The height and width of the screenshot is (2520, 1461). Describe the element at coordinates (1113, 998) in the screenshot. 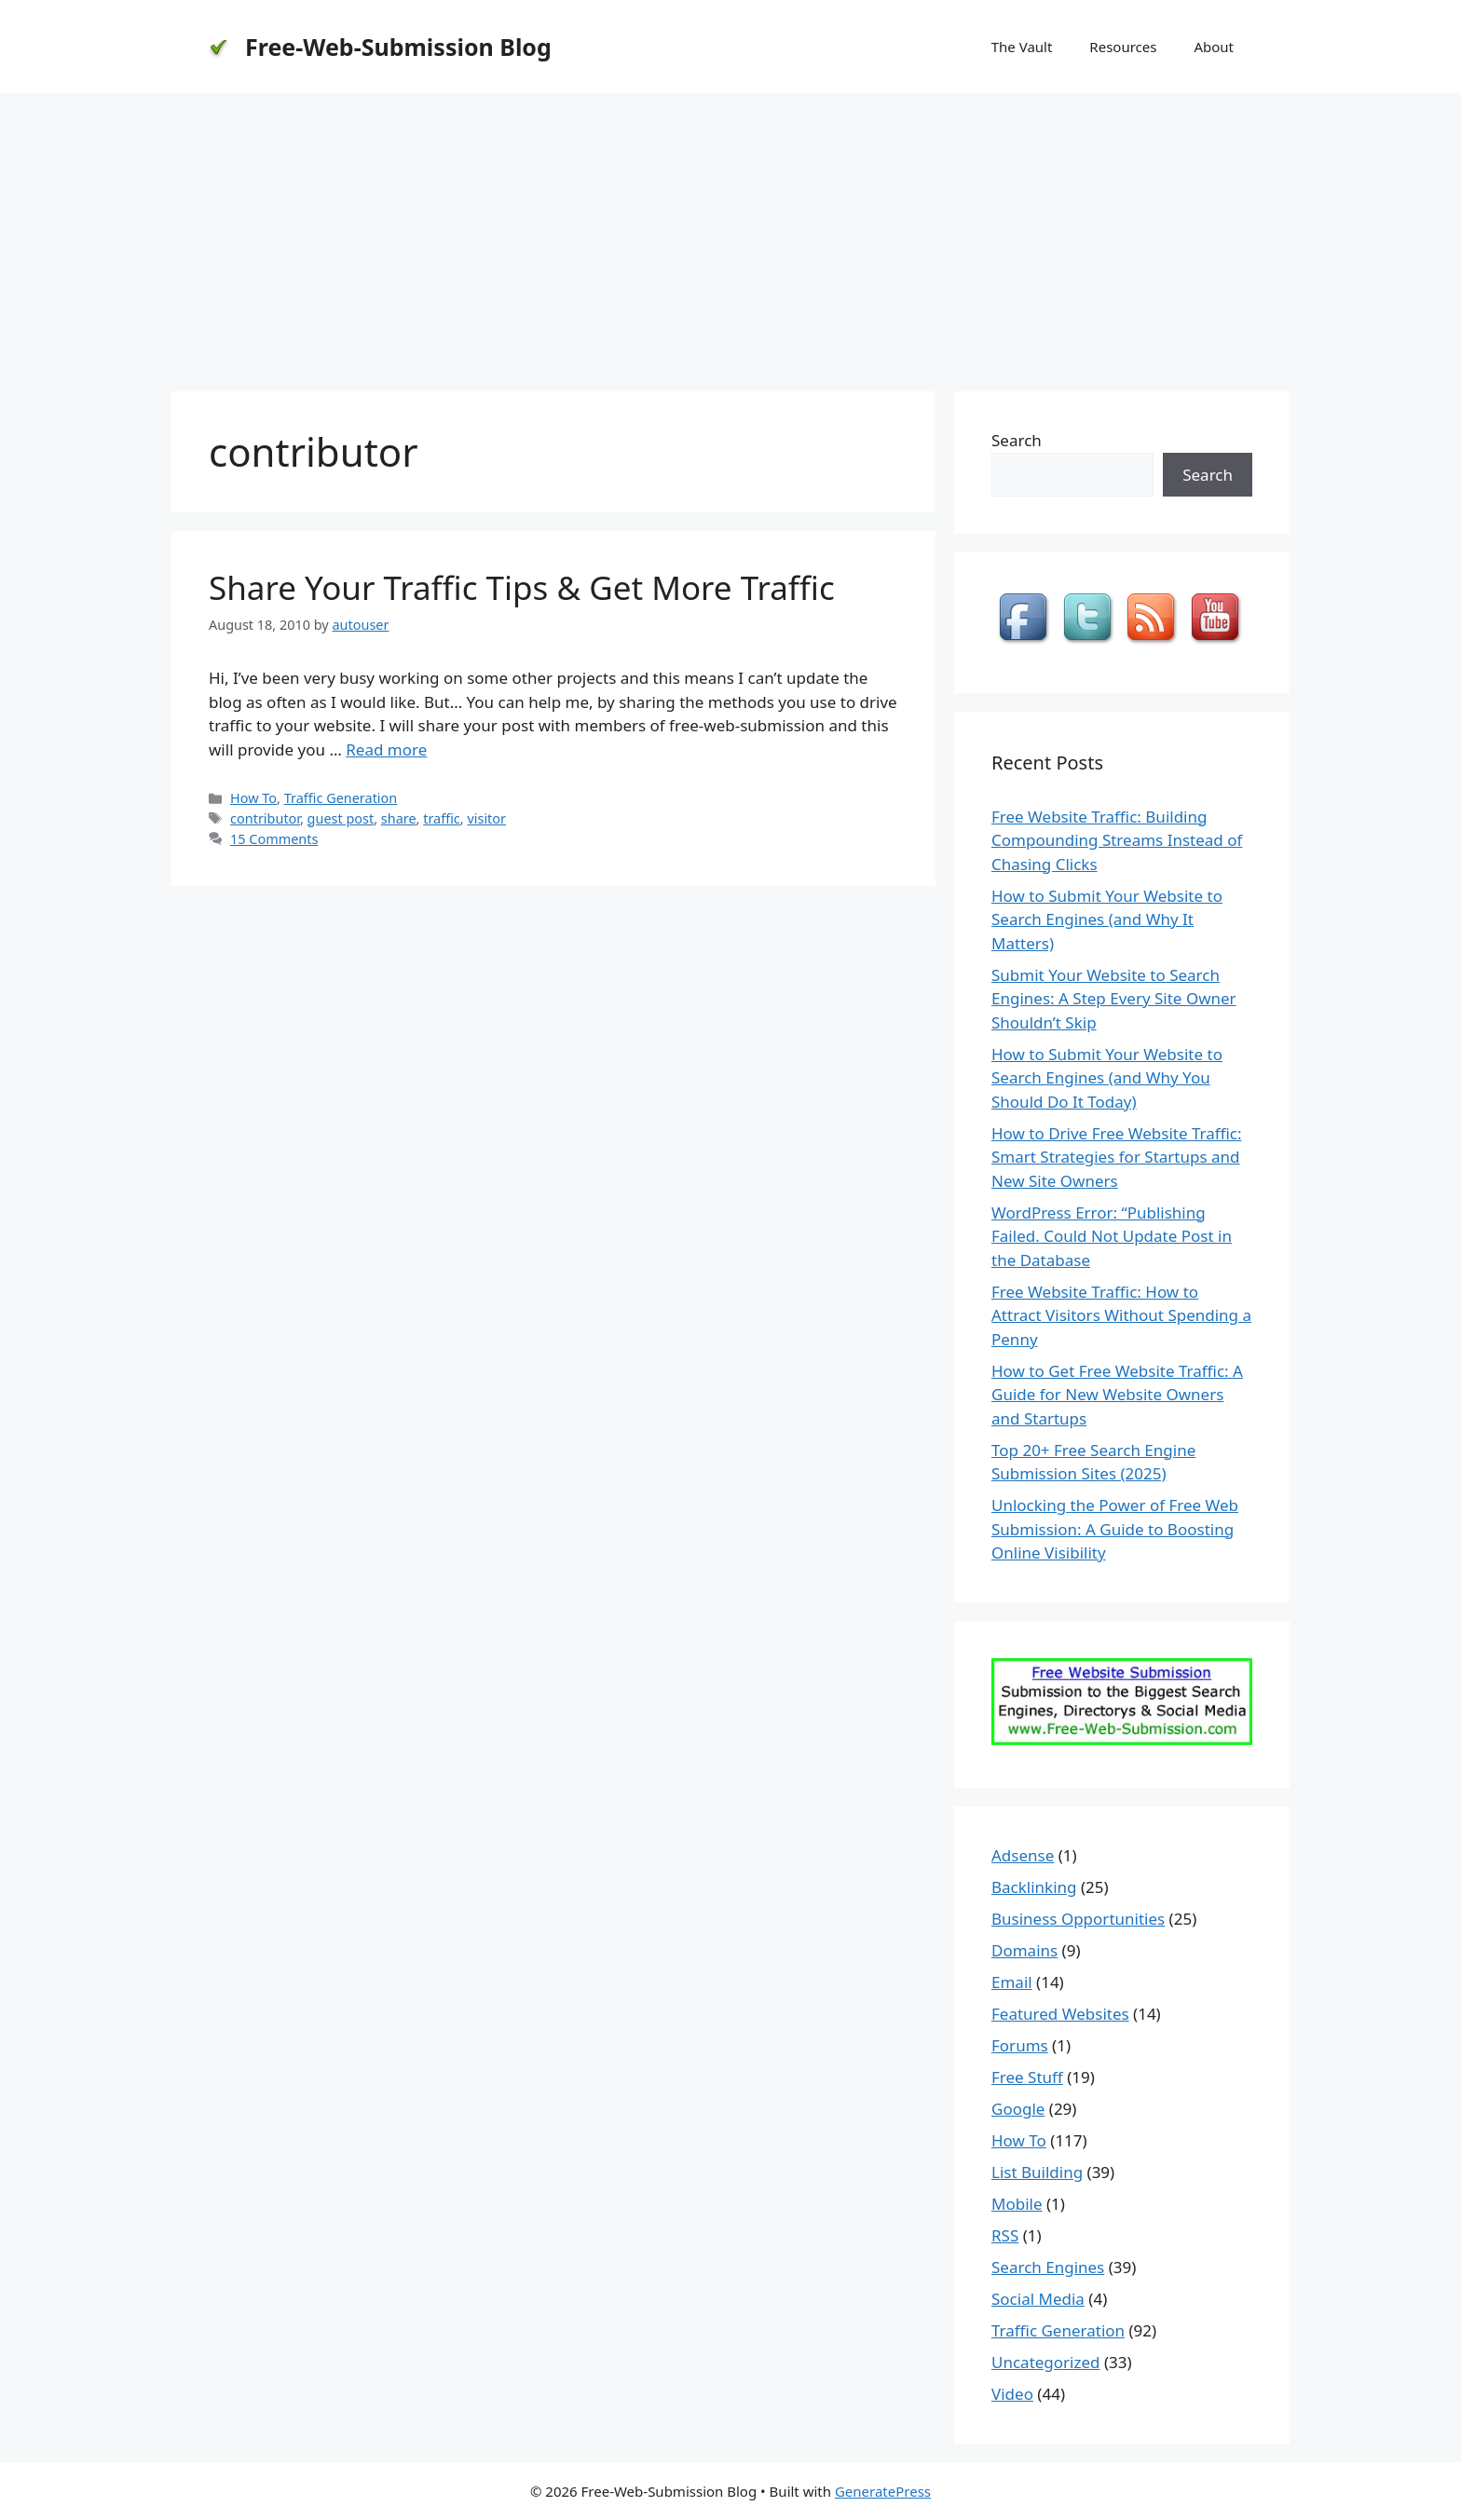

I see `Submit Your Website to Search Engines: A Step Every Site Owner Shouldn’t Skip` at that location.